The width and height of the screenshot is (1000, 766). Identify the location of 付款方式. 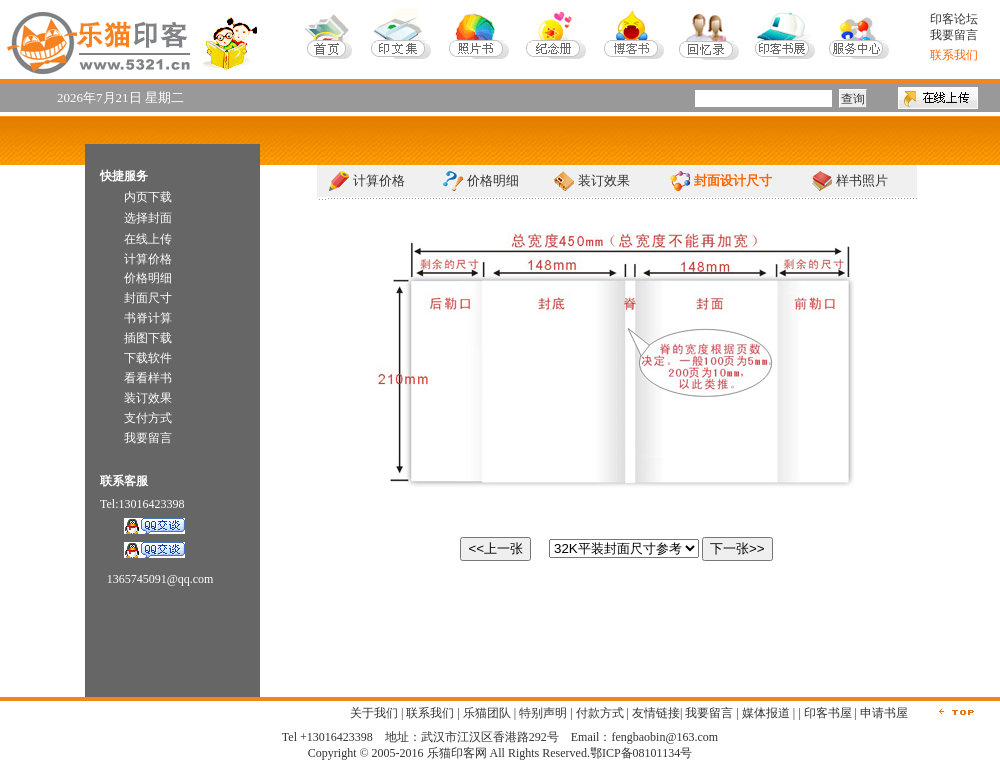
(600, 713).